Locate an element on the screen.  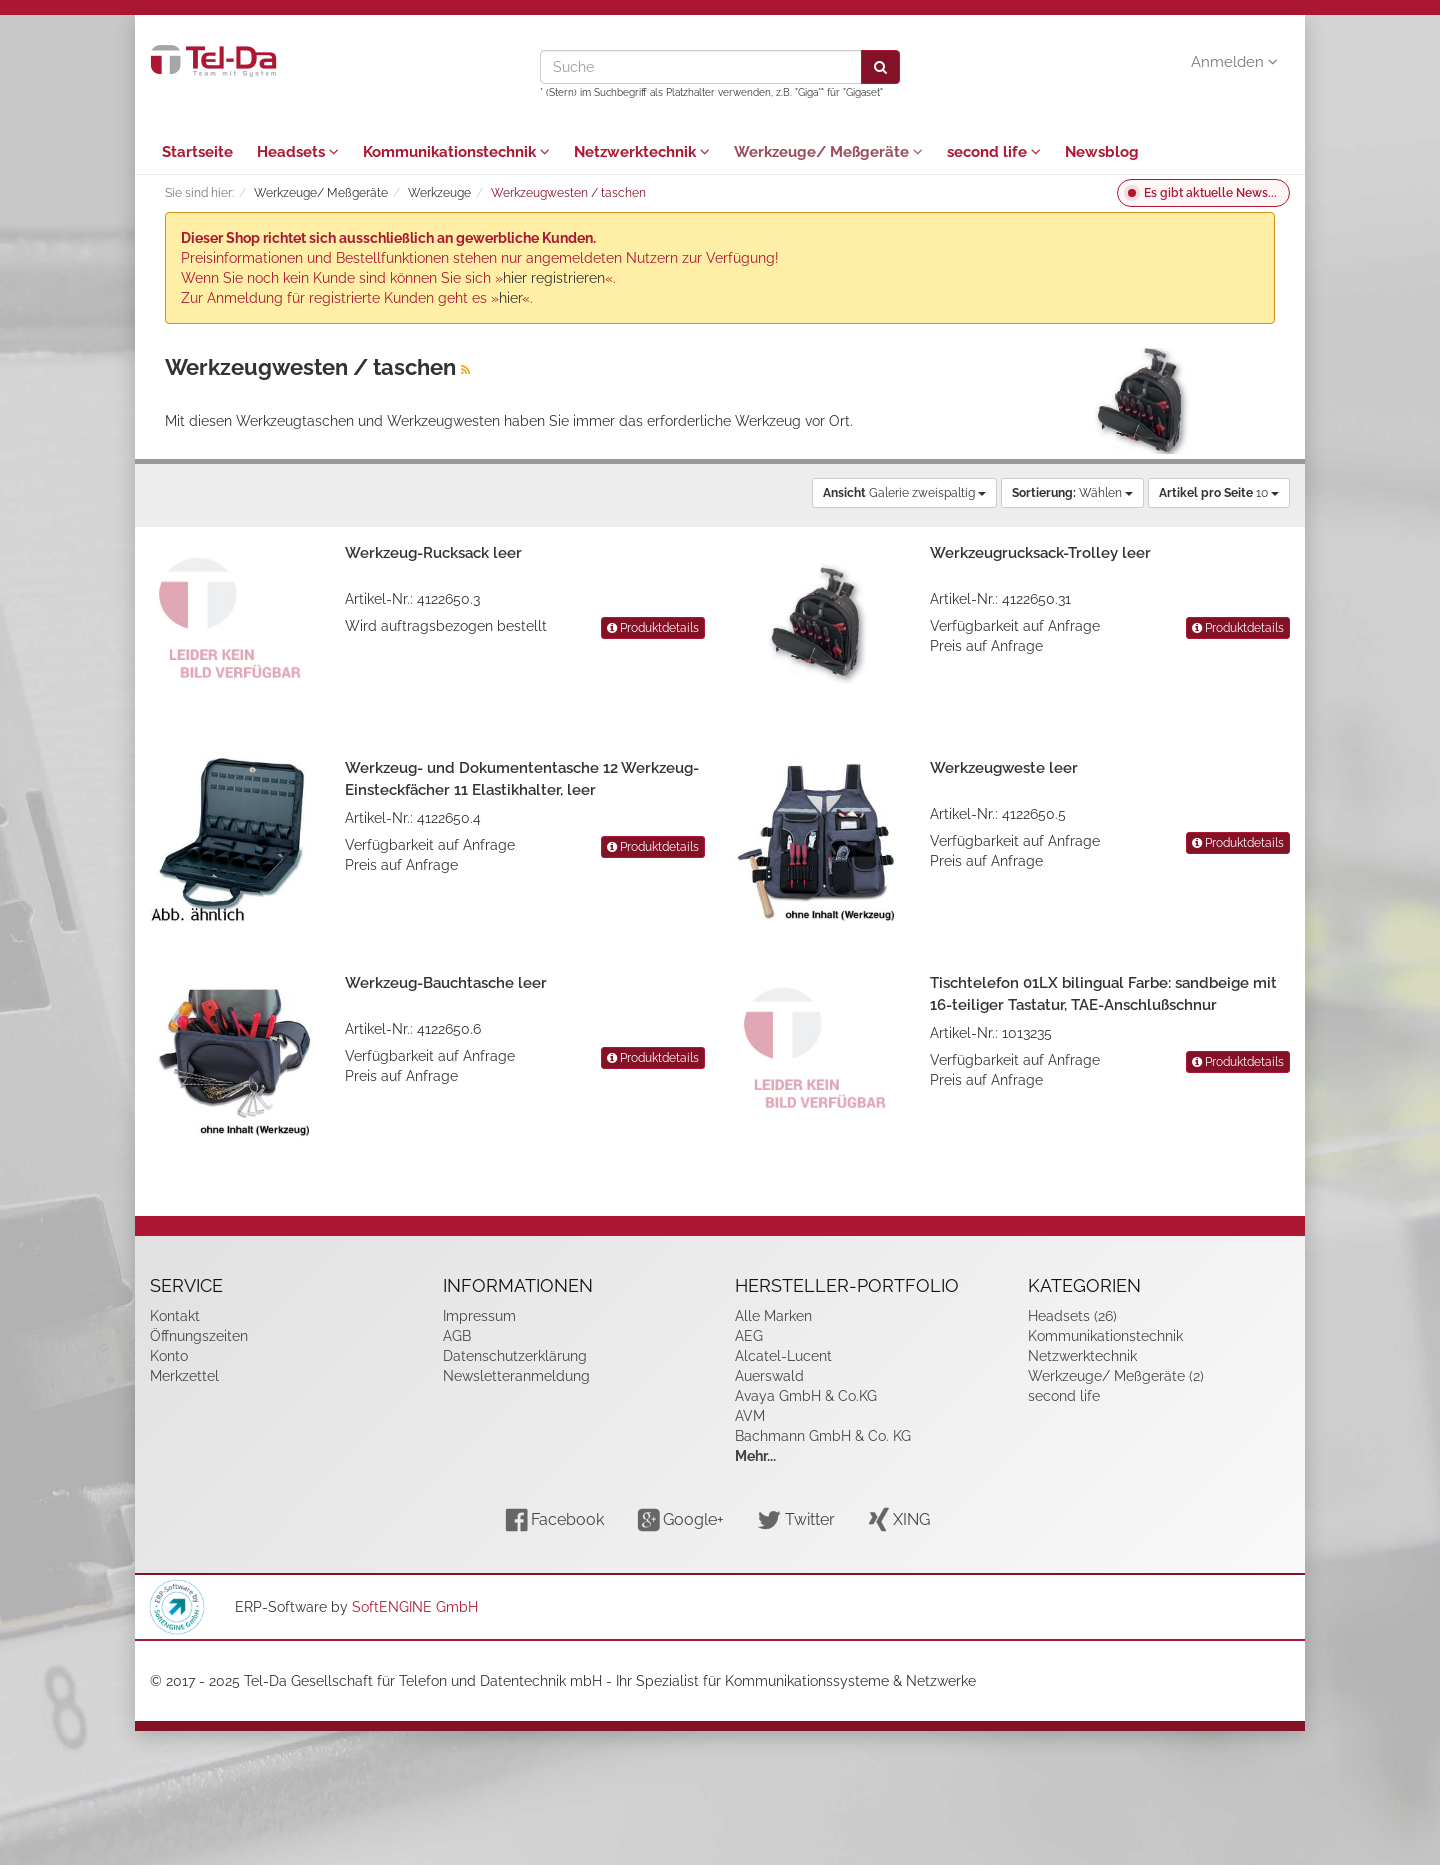
10 is located at coordinates (1219, 493).